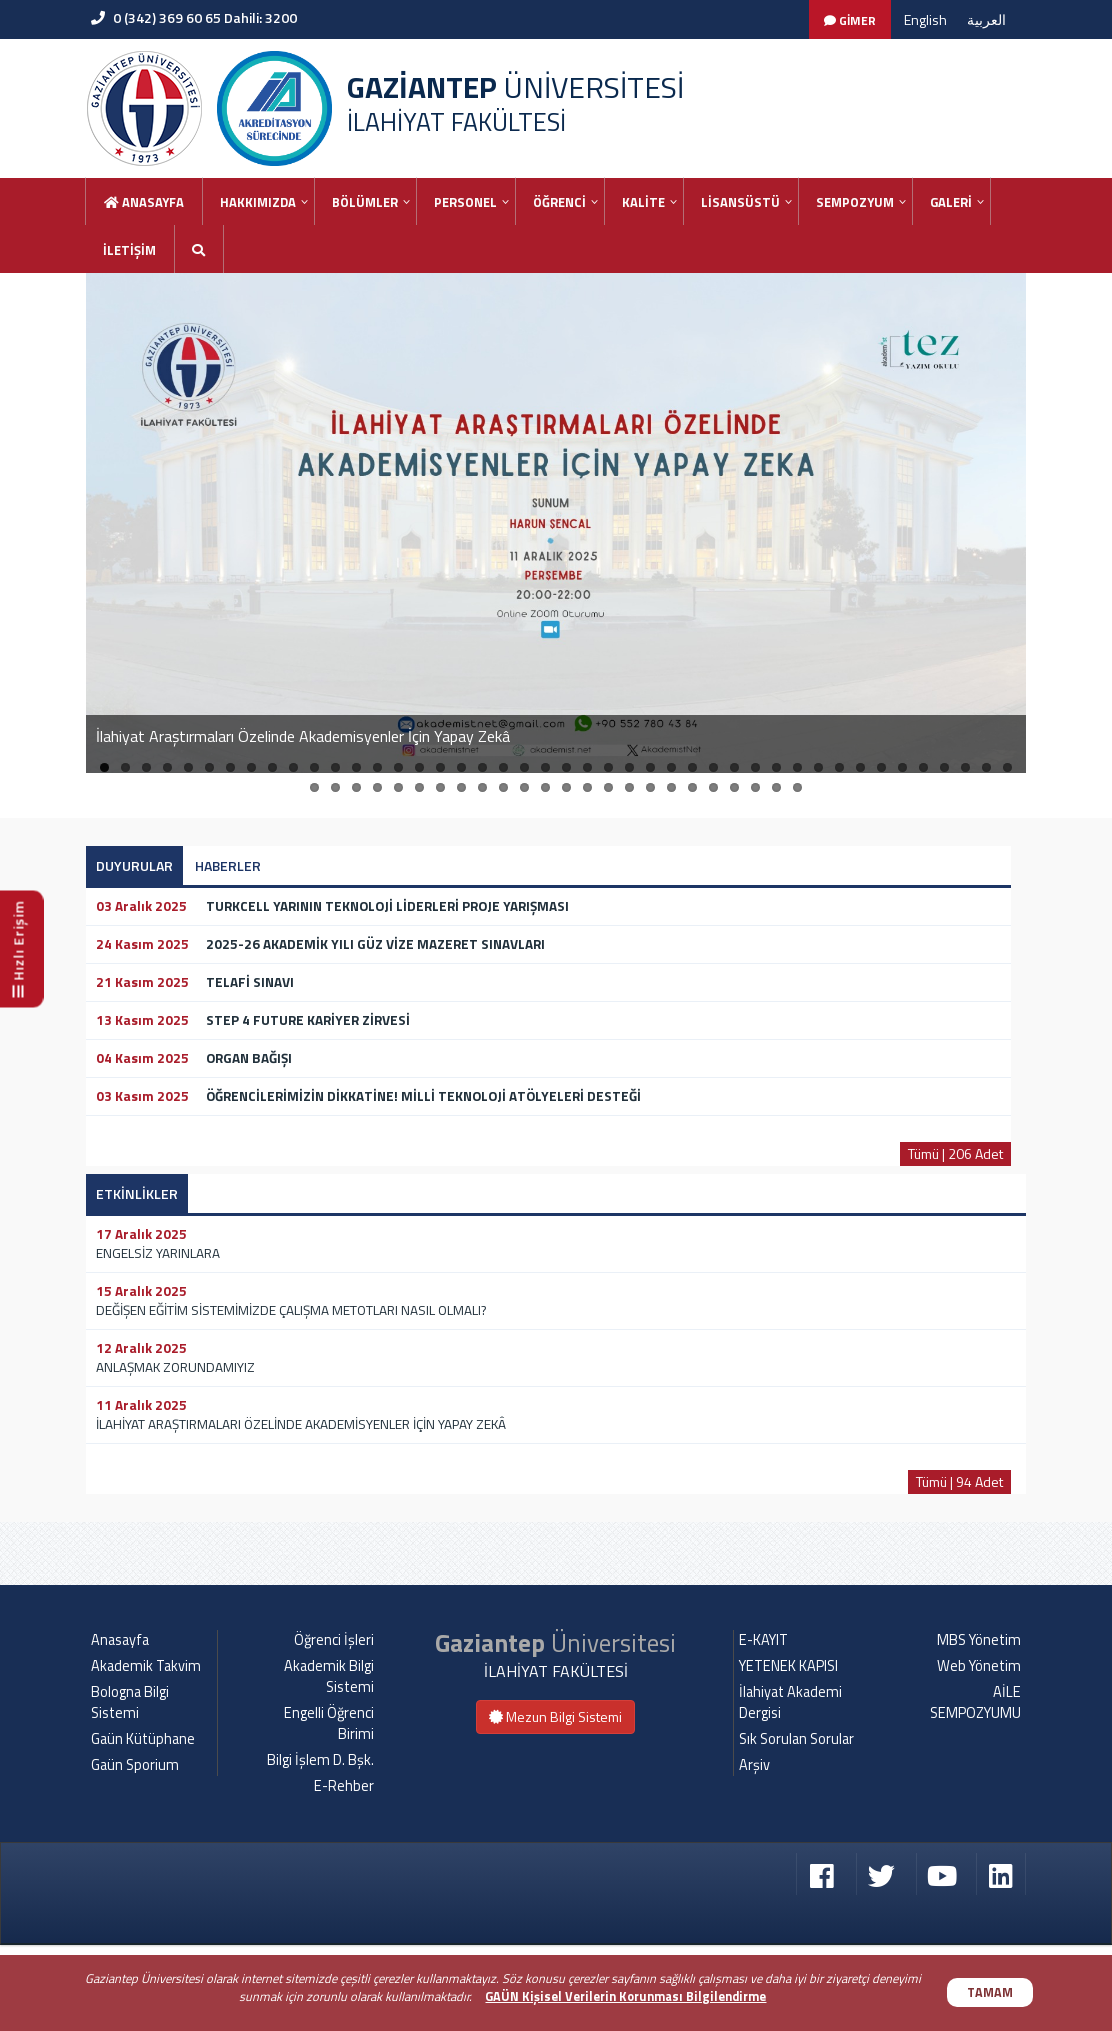  I want to click on Mezun Bilgi Sistemi, so click(555, 1802).